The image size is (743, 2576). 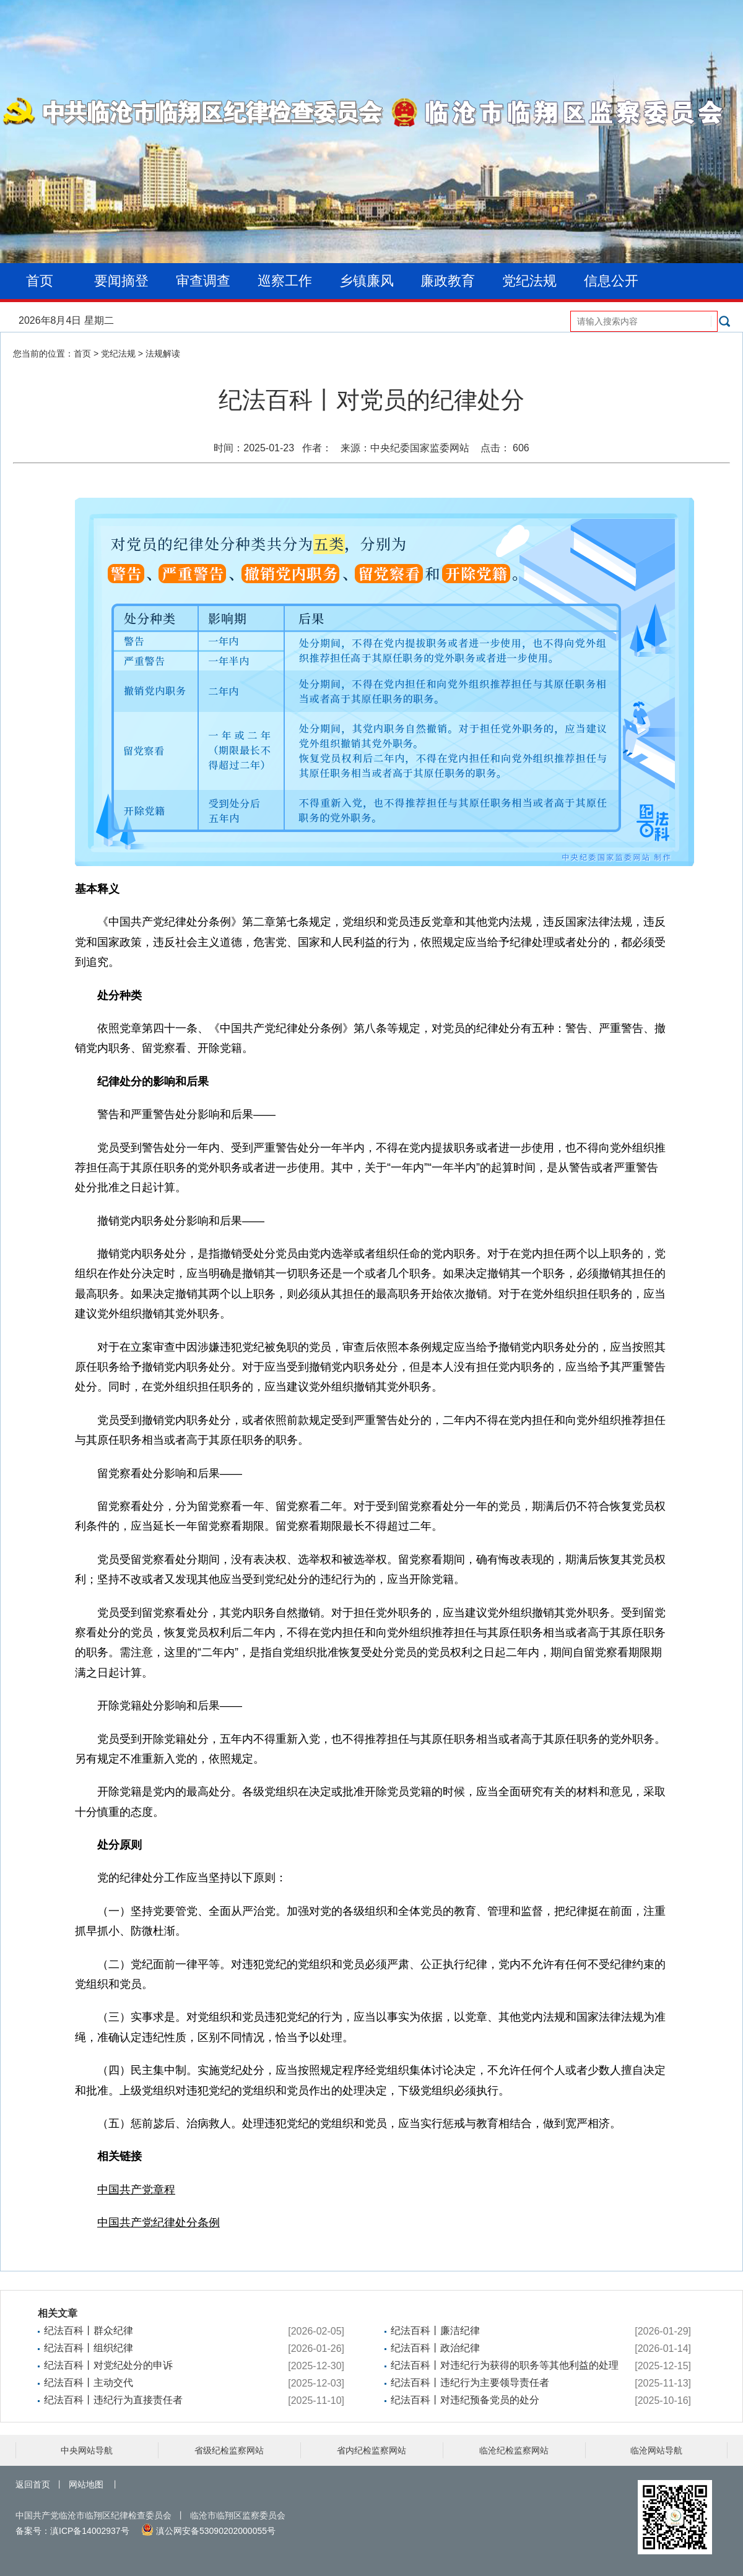 What do you see at coordinates (72, 2531) in the screenshot?
I see `备案号：滇ICP备14002937号` at bounding box center [72, 2531].